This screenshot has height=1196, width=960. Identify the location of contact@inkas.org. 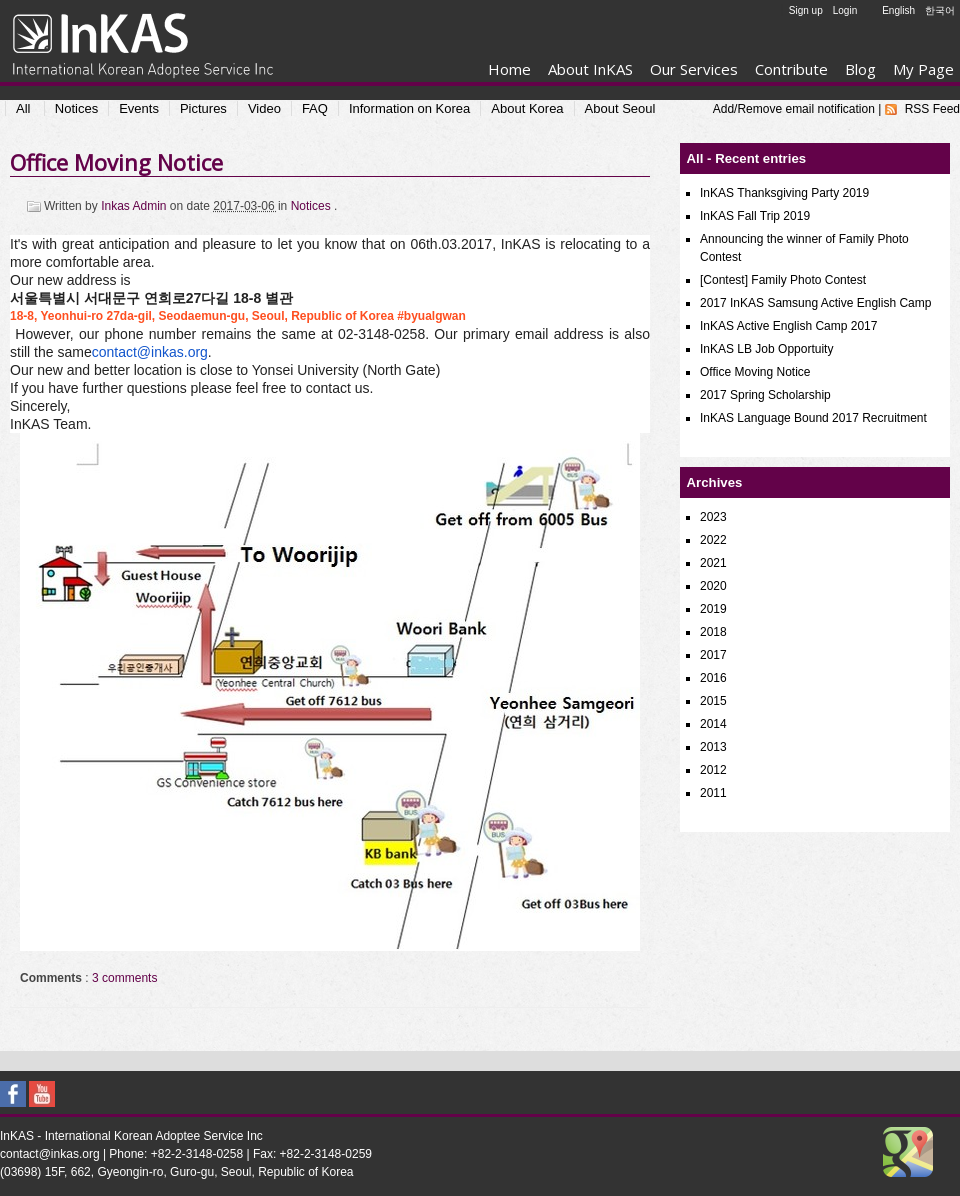
(150, 352).